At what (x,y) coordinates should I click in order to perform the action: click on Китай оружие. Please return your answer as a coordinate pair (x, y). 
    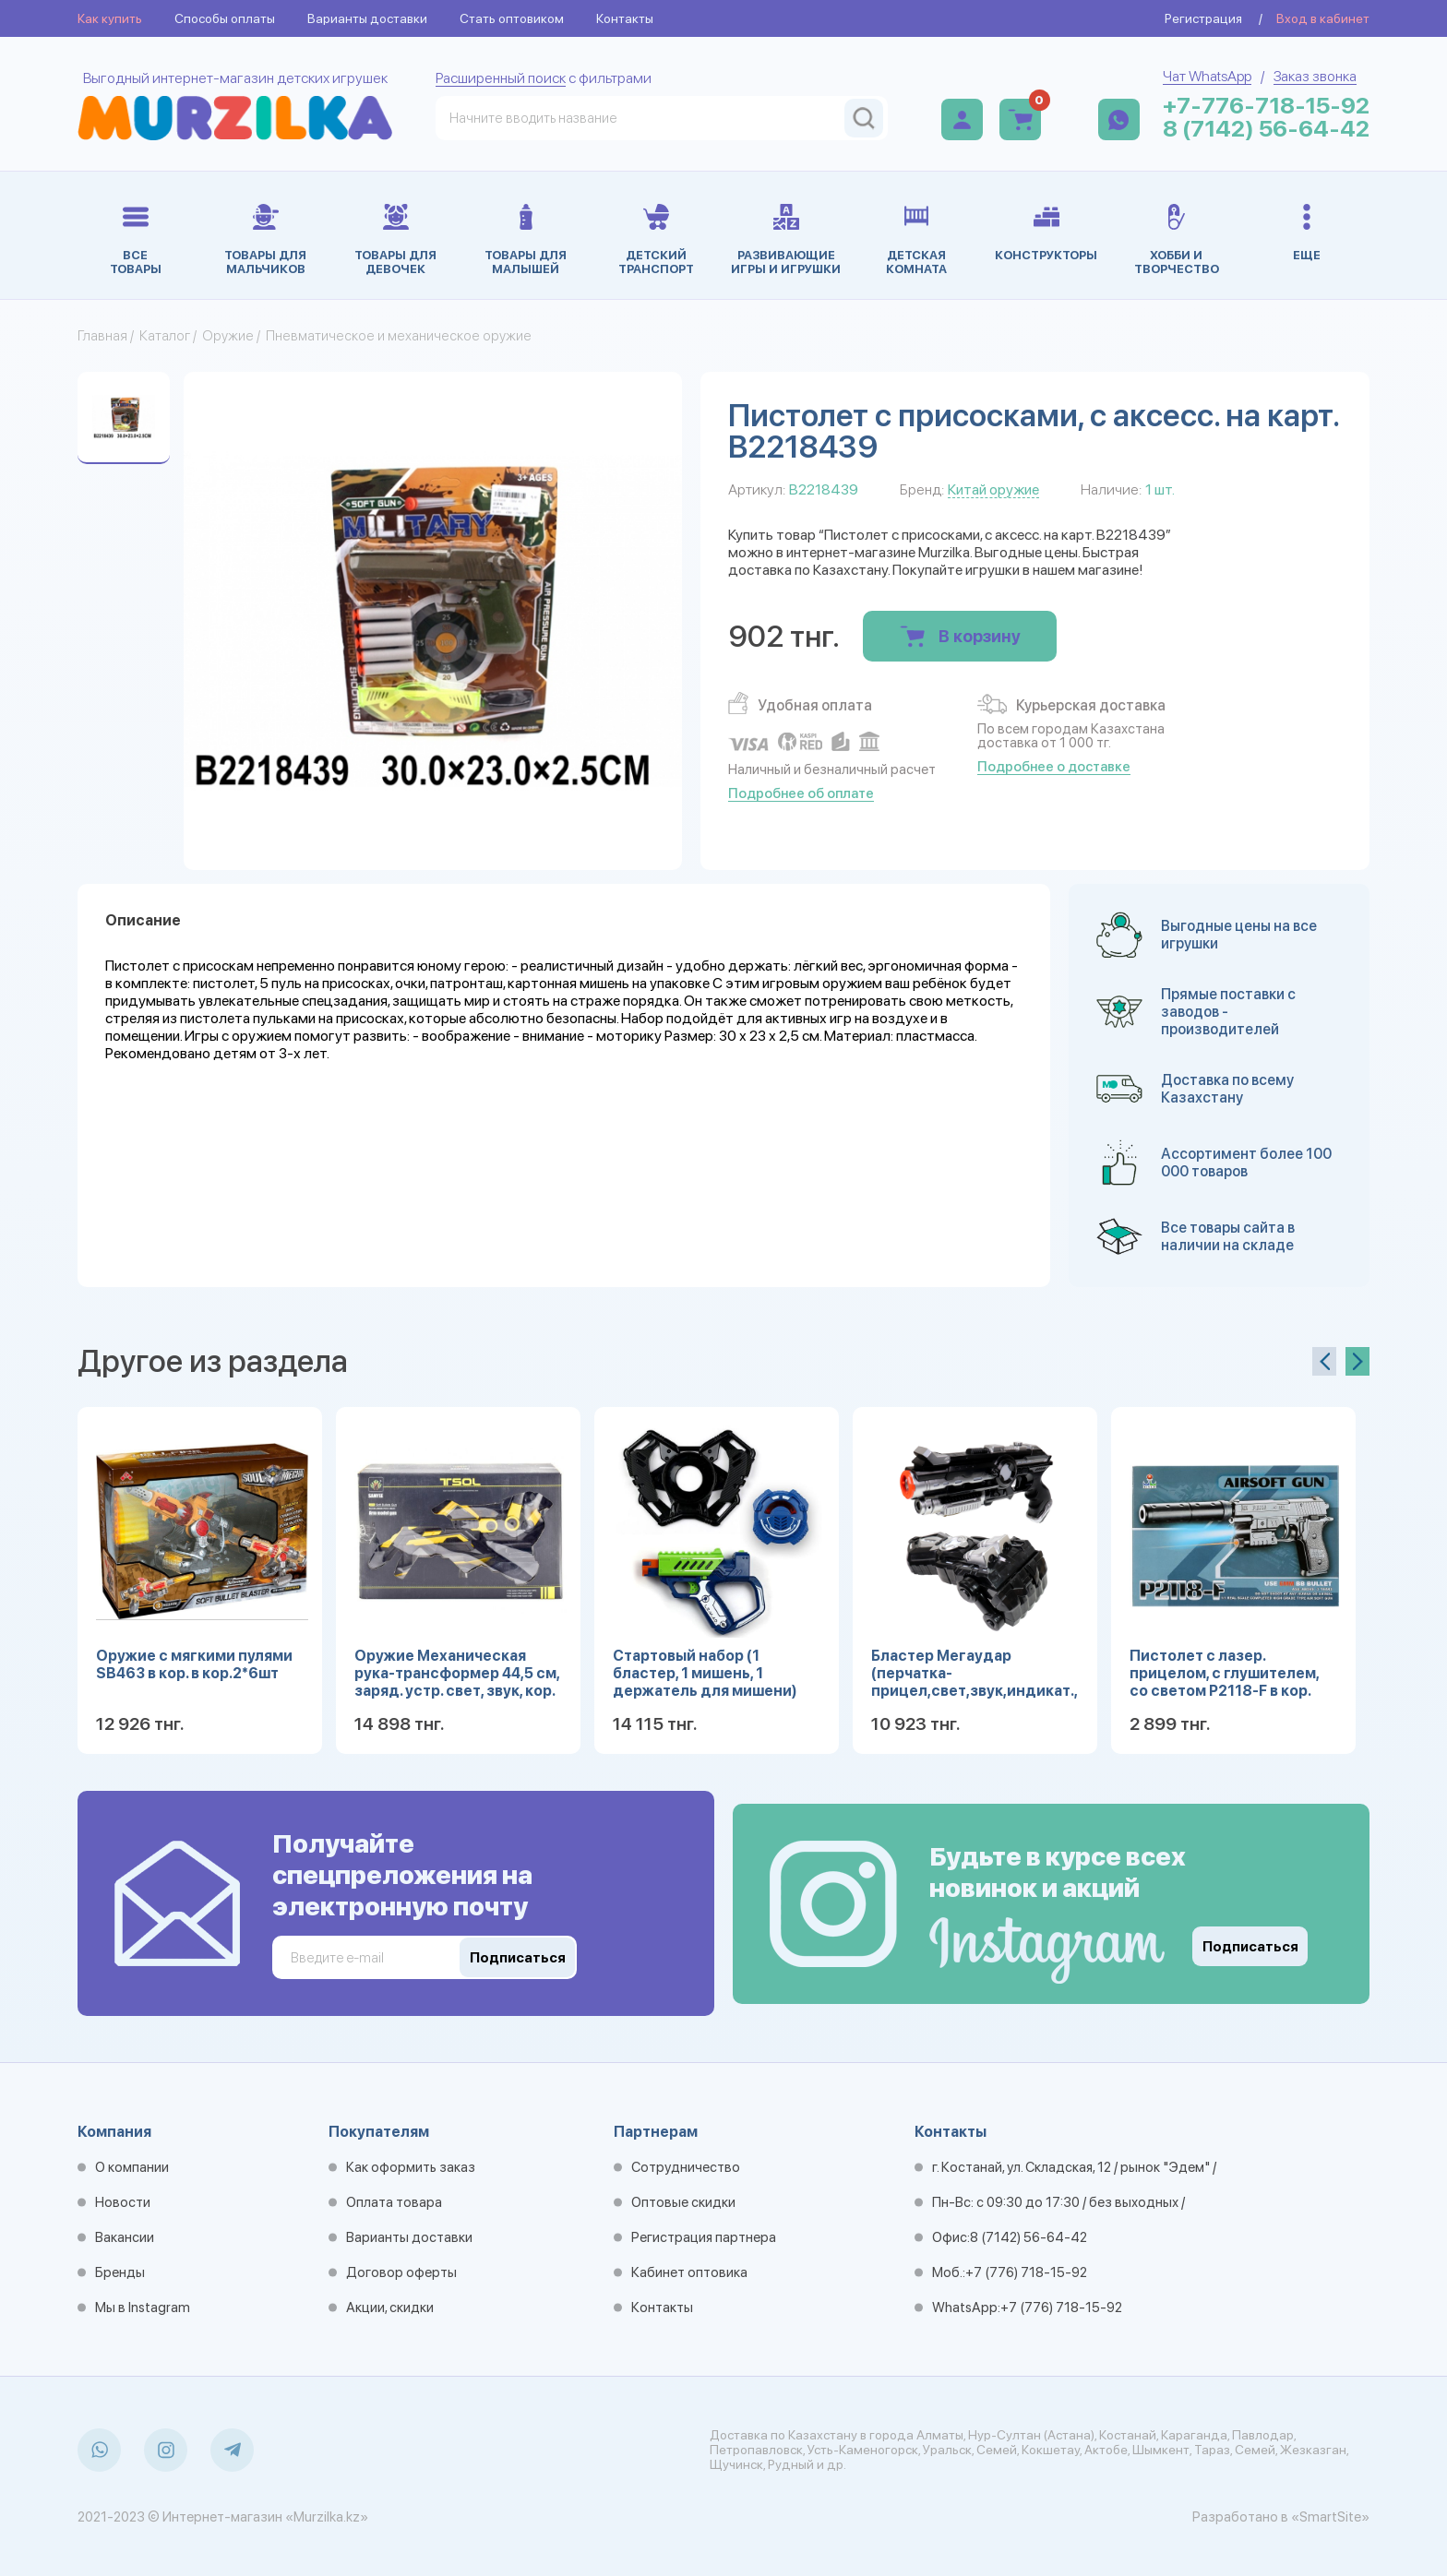
    Looking at the image, I should click on (993, 489).